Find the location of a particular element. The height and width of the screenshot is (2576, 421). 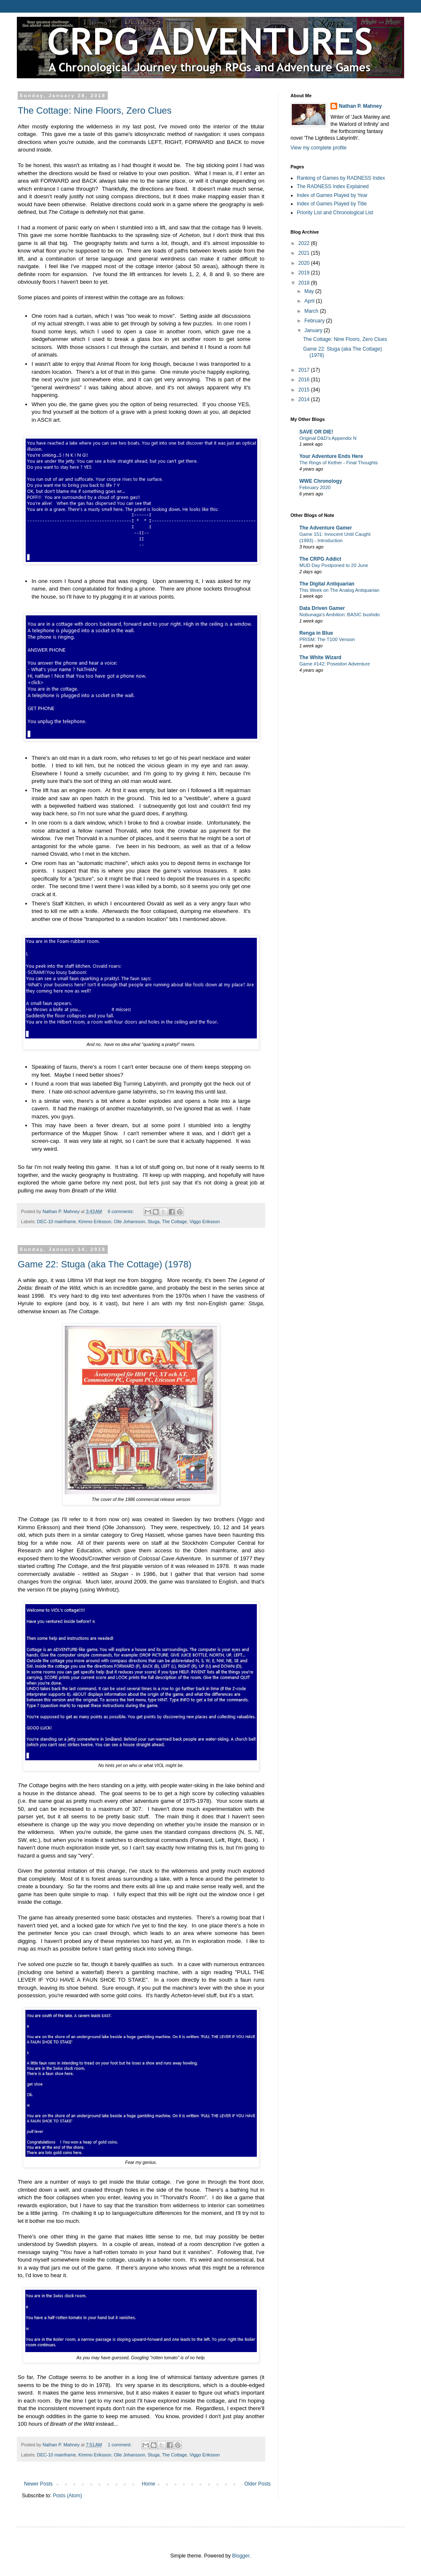

Blogger is located at coordinates (240, 2556).